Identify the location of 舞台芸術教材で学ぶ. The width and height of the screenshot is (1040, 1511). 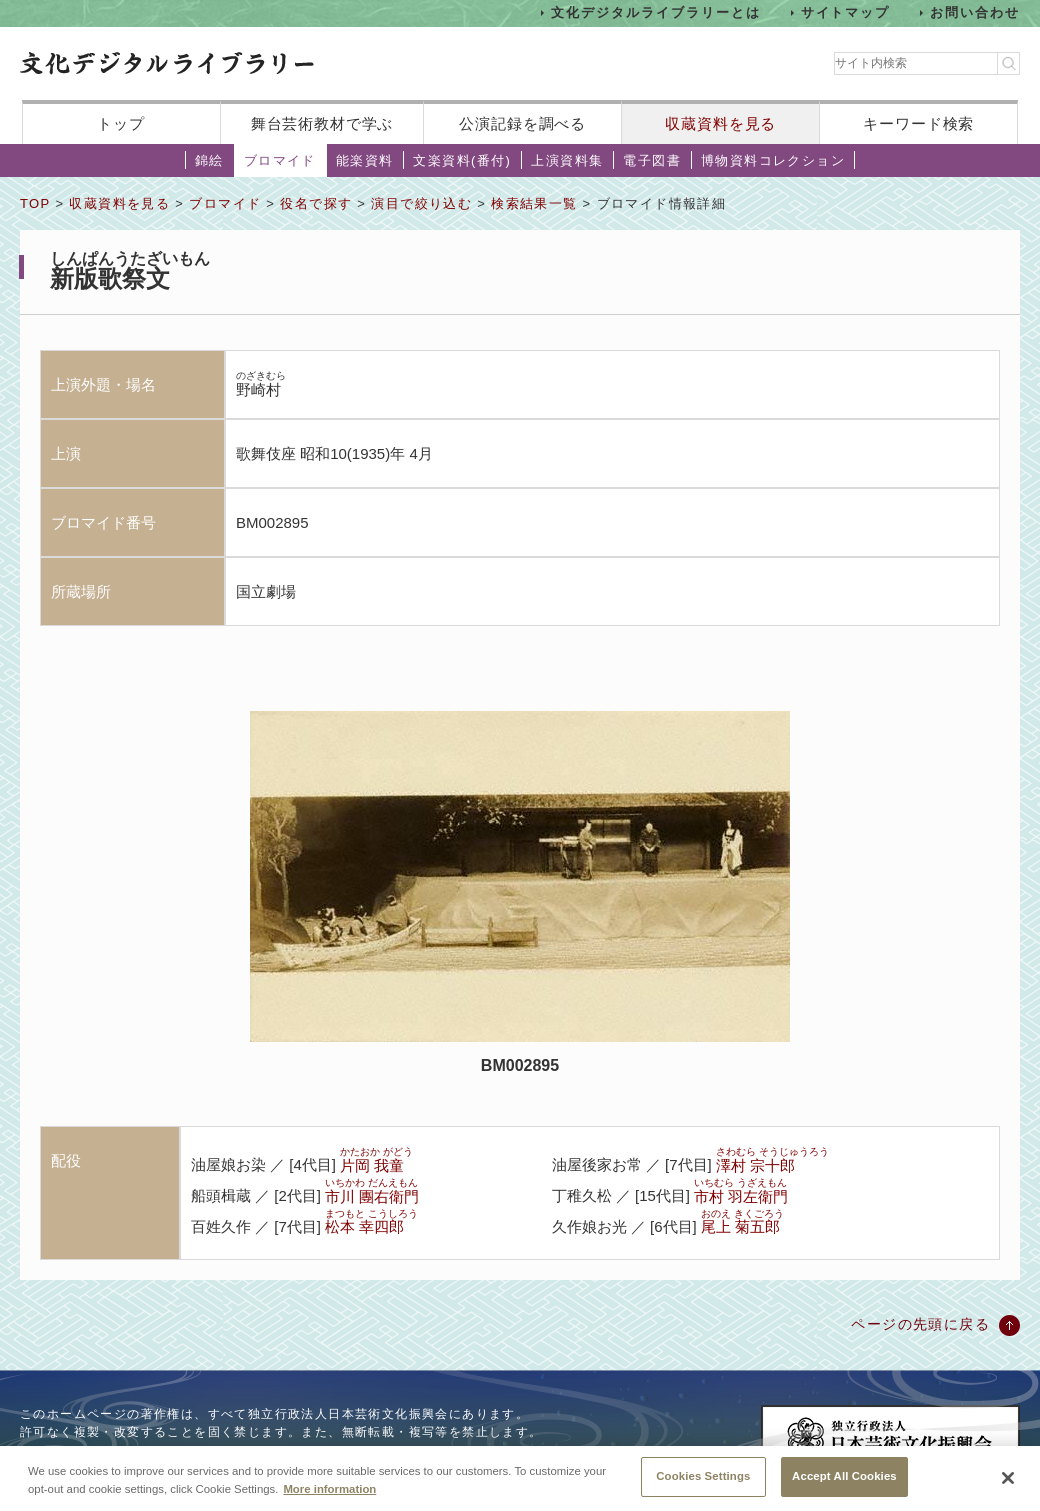
(322, 123).